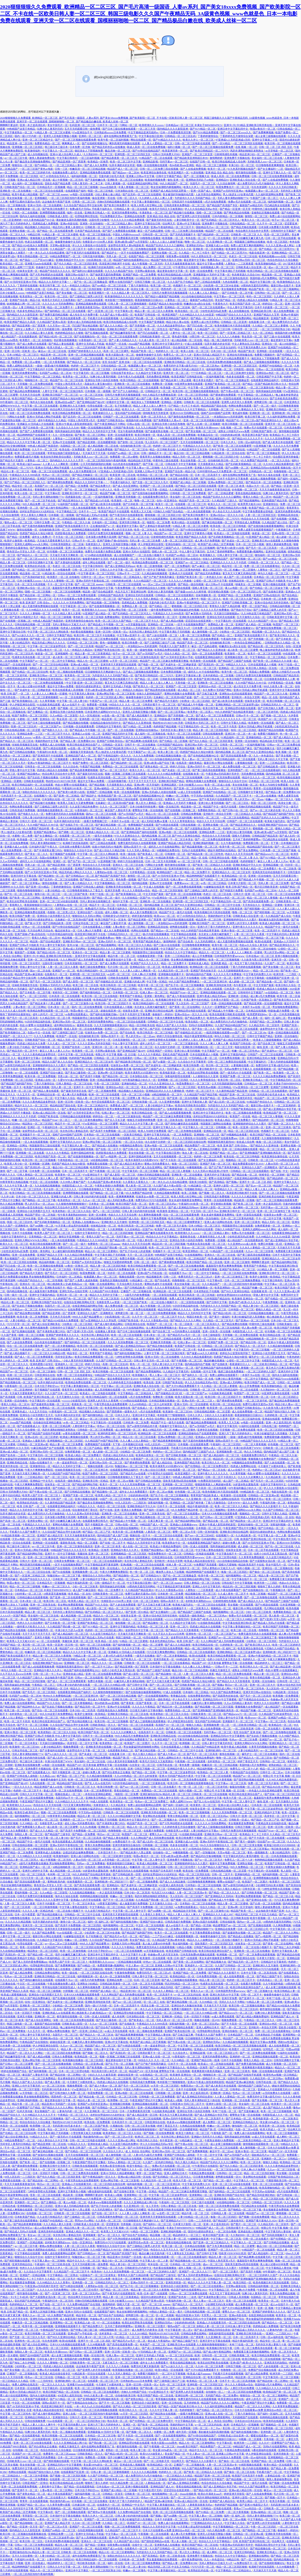  Describe the element at coordinates (88, 1229) in the screenshot. I see `一区二区欧美日韩精品一区二区` at that location.